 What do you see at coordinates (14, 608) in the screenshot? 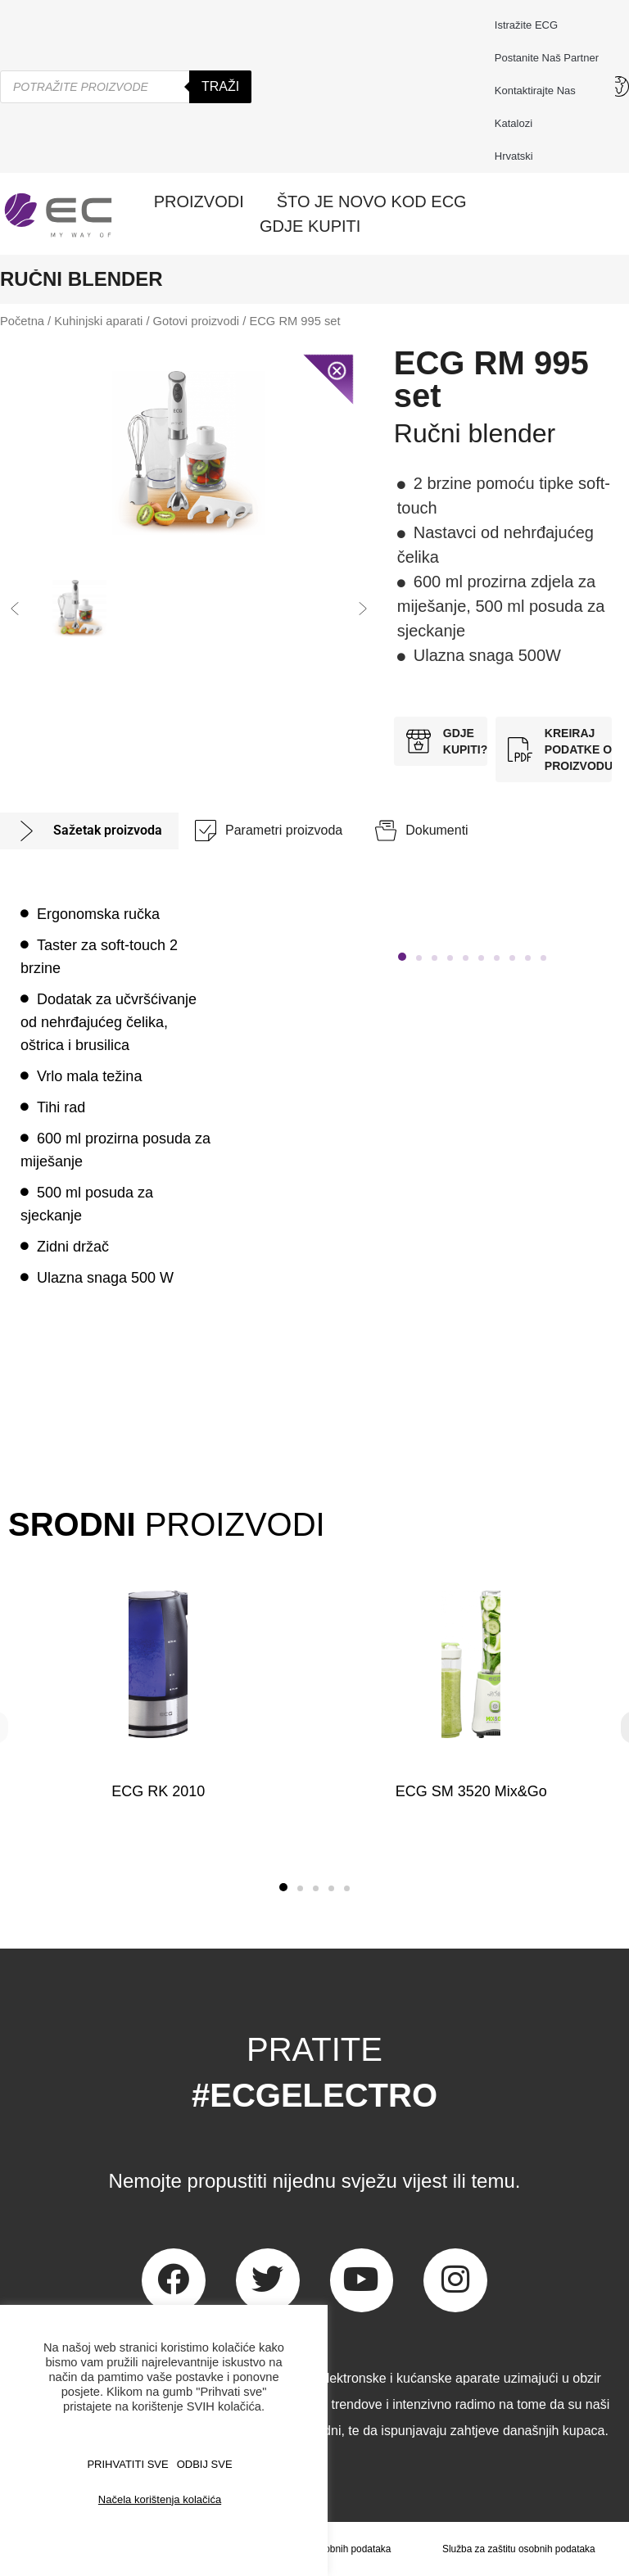
I see `[button]` at bounding box center [14, 608].